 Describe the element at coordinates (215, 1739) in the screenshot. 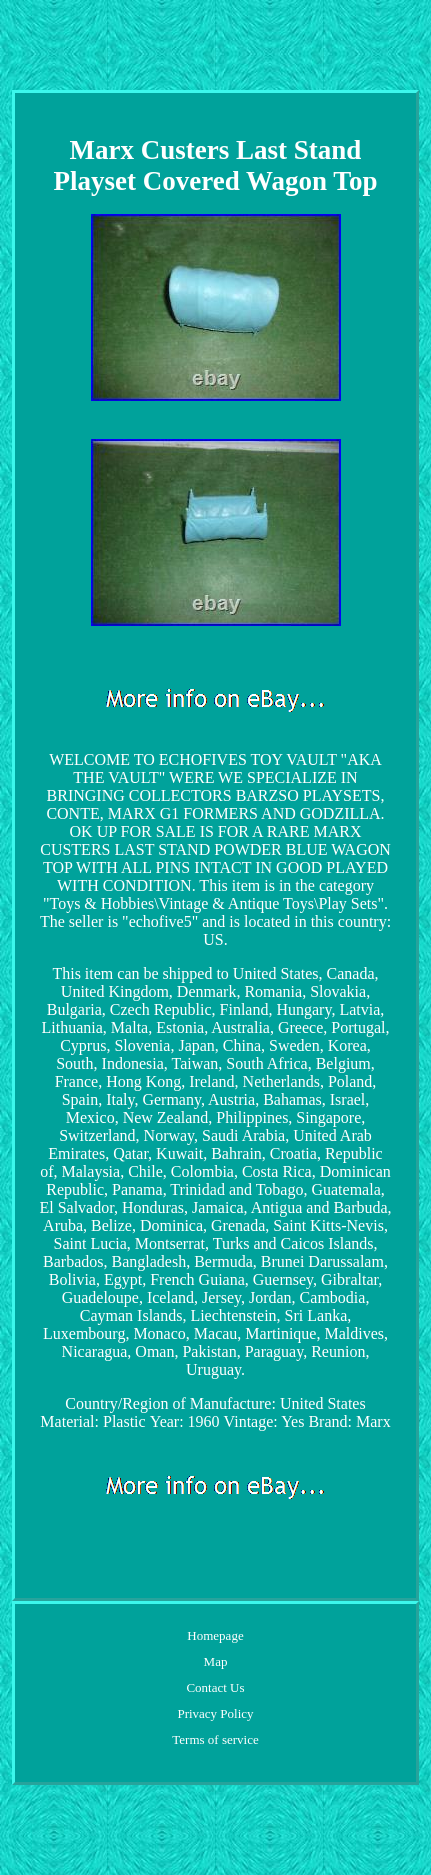

I see `Terms of service` at that location.